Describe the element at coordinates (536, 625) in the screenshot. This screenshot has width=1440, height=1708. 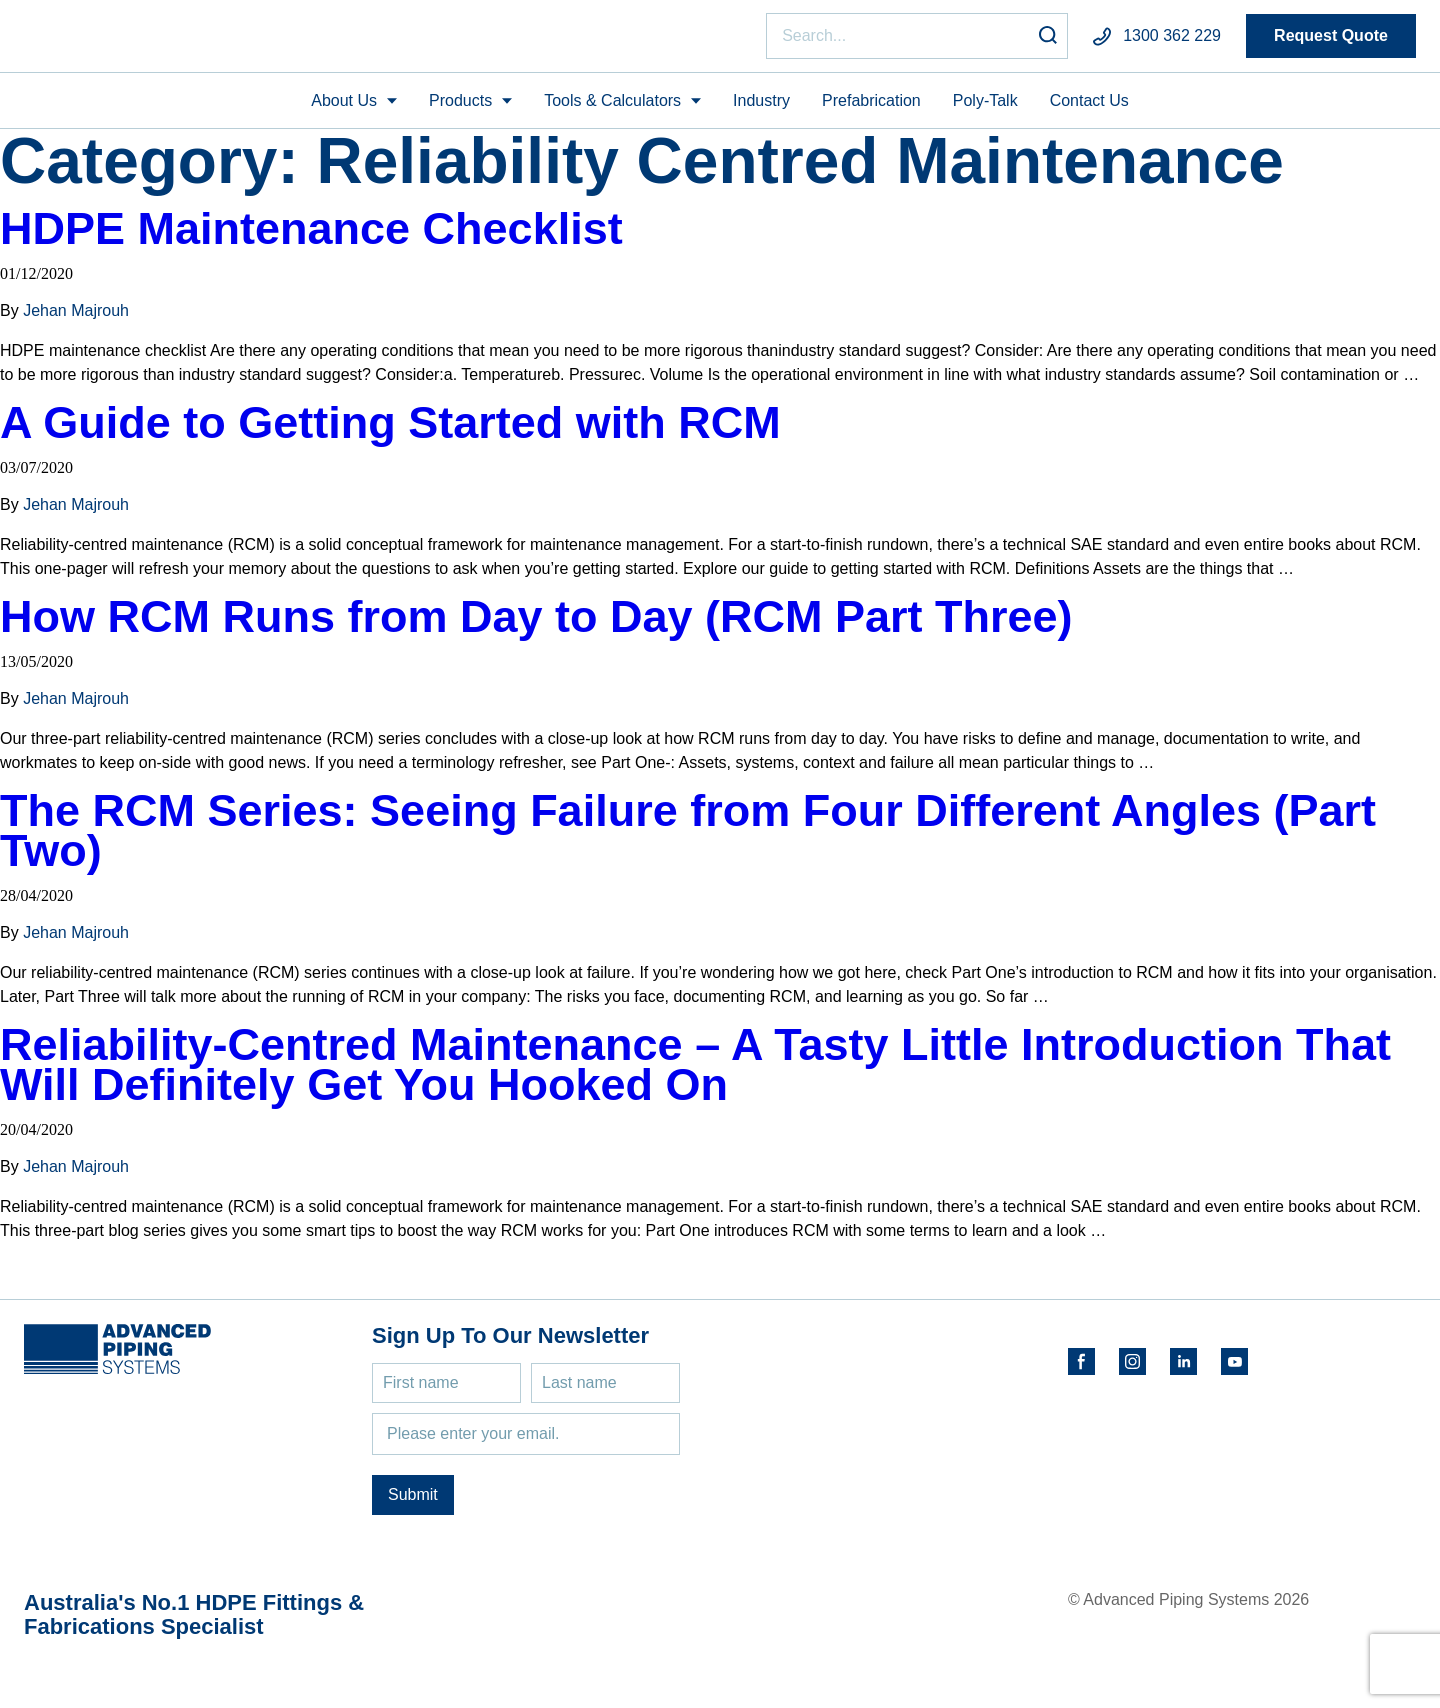
I see `How RCM Runs from Day to Day (RCM Part Three)` at that location.